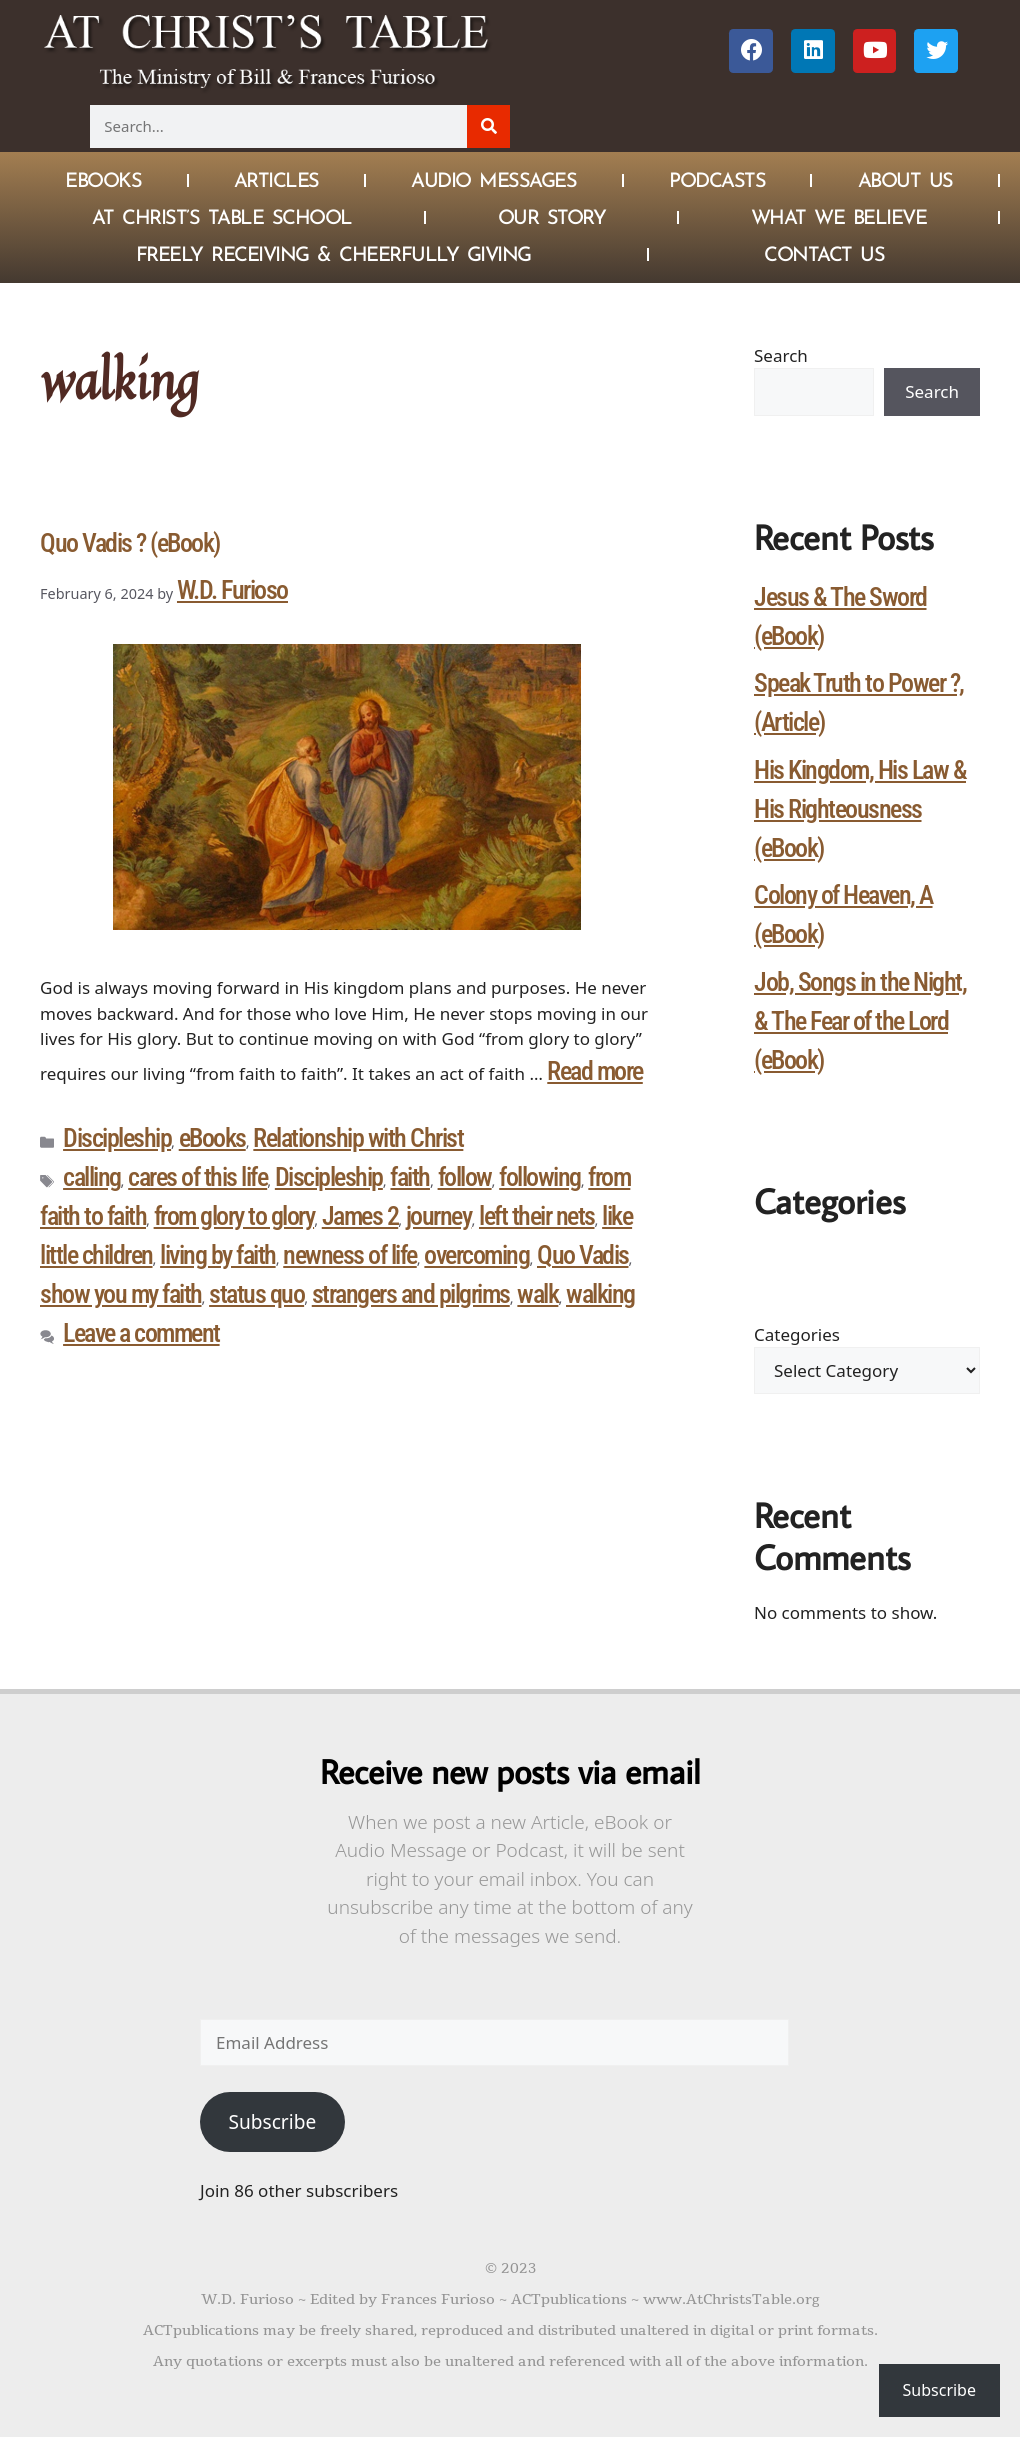 The height and width of the screenshot is (2437, 1020). I want to click on following, so click(540, 1177).